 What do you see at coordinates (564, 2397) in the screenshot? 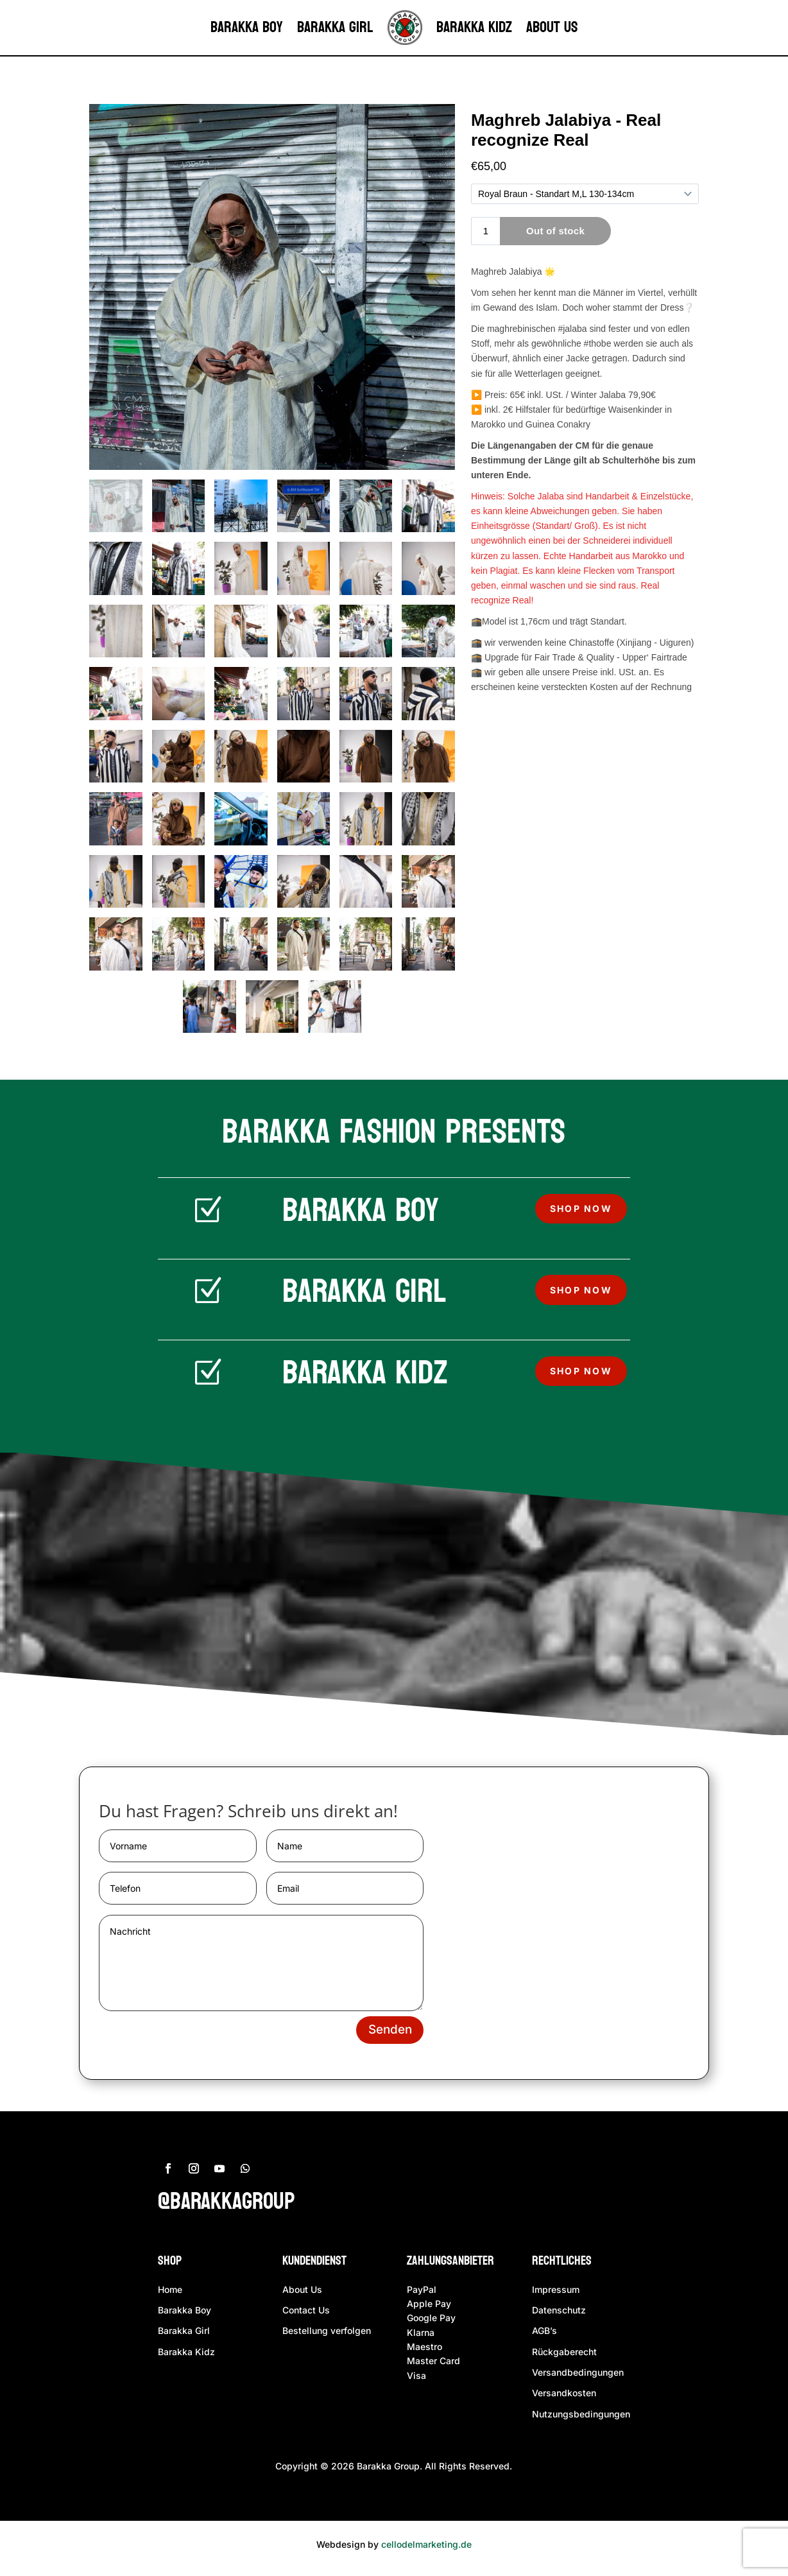
I see `Versandkosten` at bounding box center [564, 2397].